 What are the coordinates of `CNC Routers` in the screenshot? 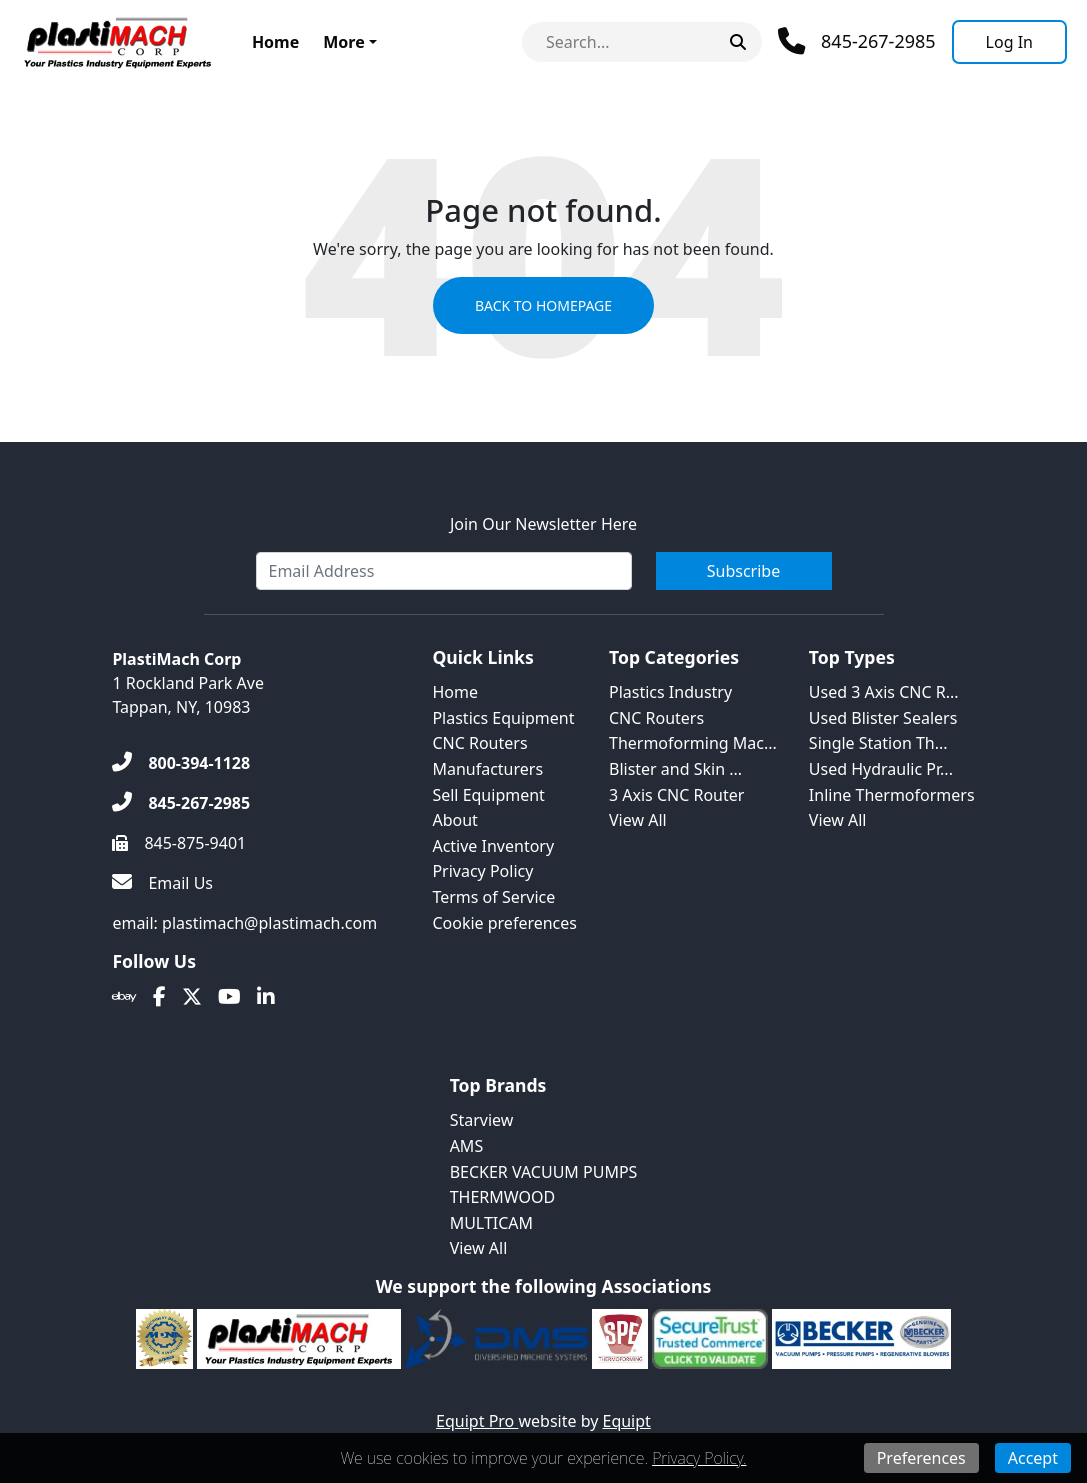 It's located at (479, 743).